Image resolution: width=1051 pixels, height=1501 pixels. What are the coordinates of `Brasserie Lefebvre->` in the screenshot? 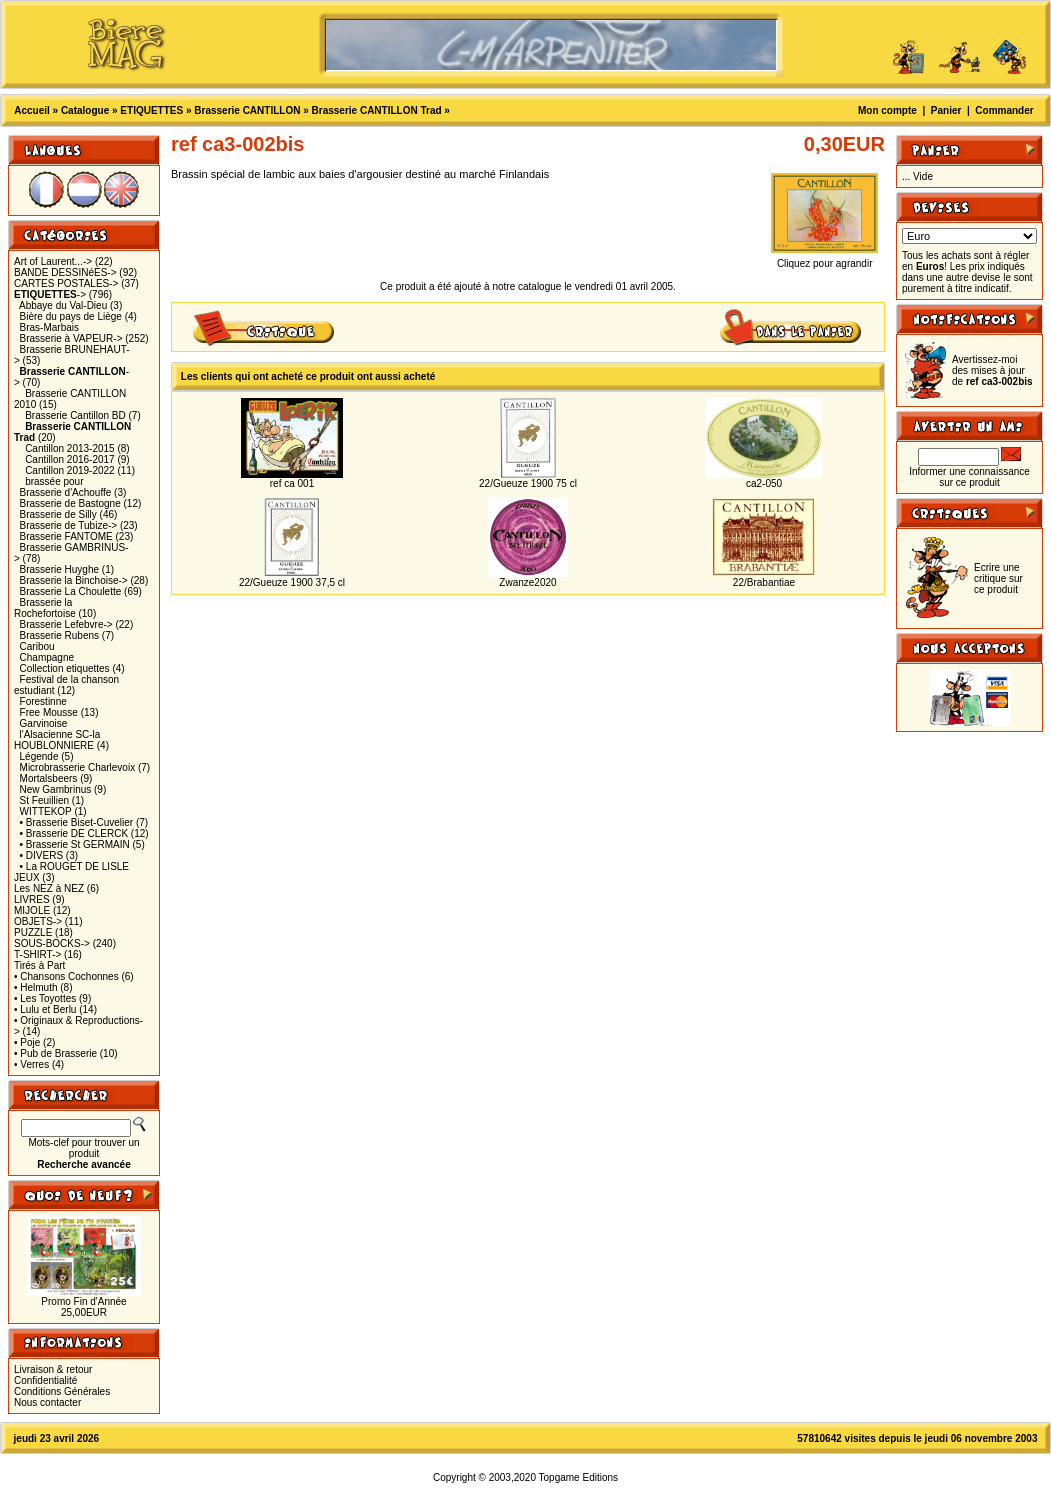 It's located at (66, 624).